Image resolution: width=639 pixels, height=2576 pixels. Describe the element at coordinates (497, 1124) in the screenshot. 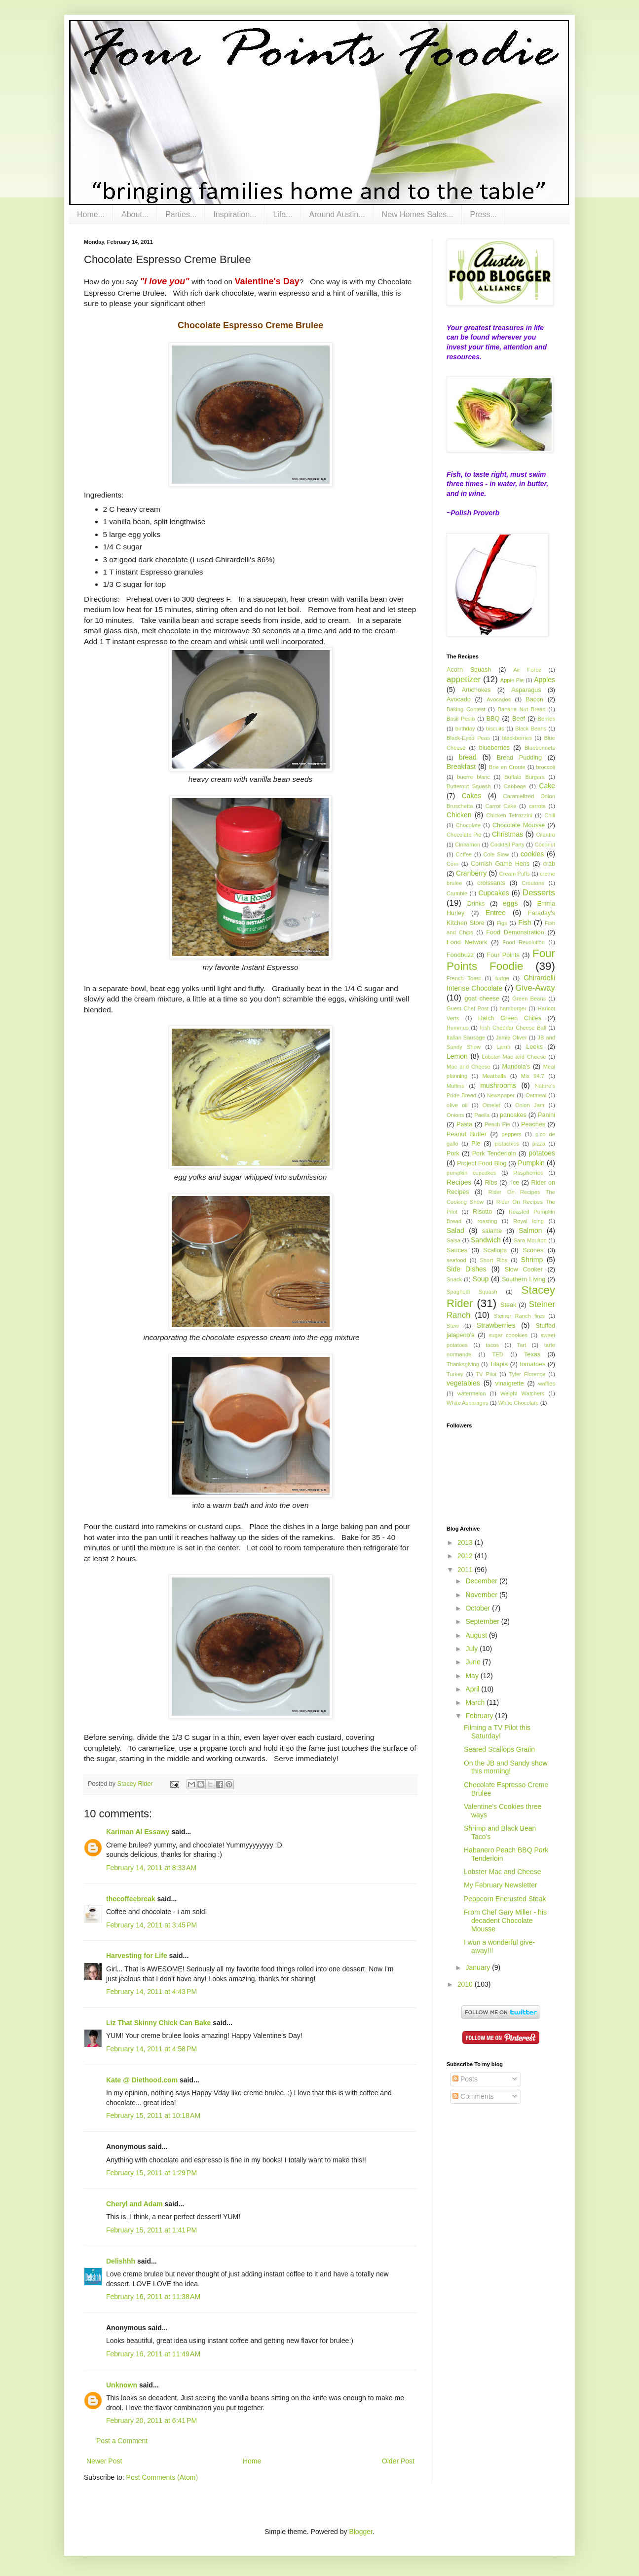

I see `Peach Pie` at that location.